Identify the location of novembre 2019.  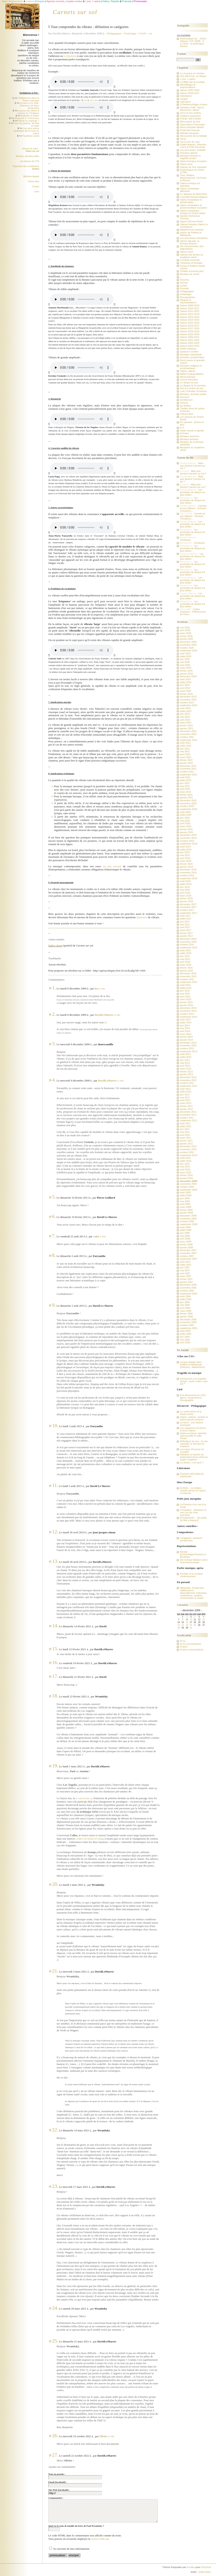
(188, 838).